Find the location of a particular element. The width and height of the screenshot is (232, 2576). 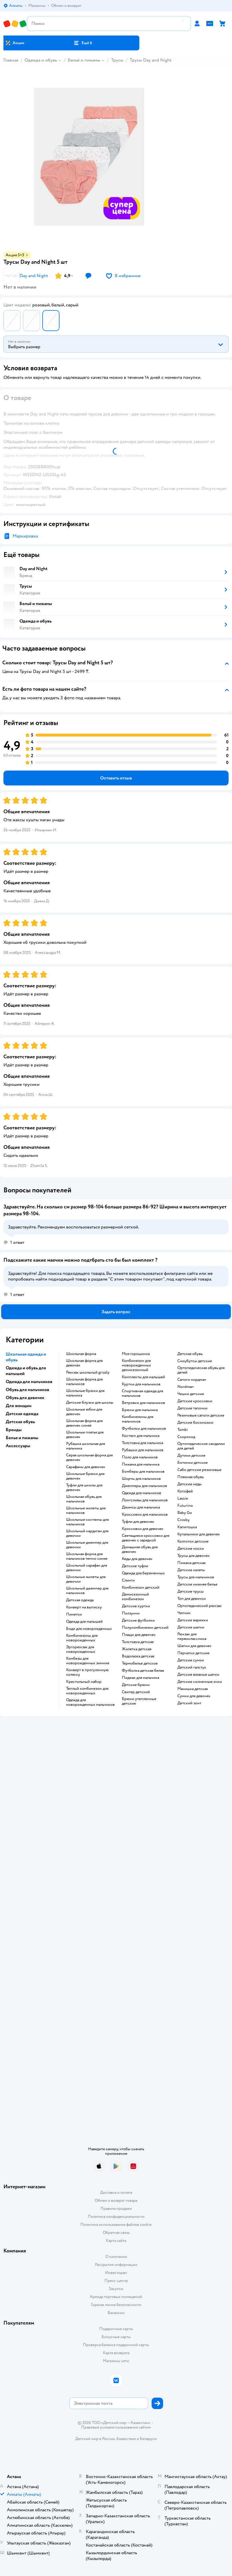

Кроссовки для девочек is located at coordinates (142, 1529).